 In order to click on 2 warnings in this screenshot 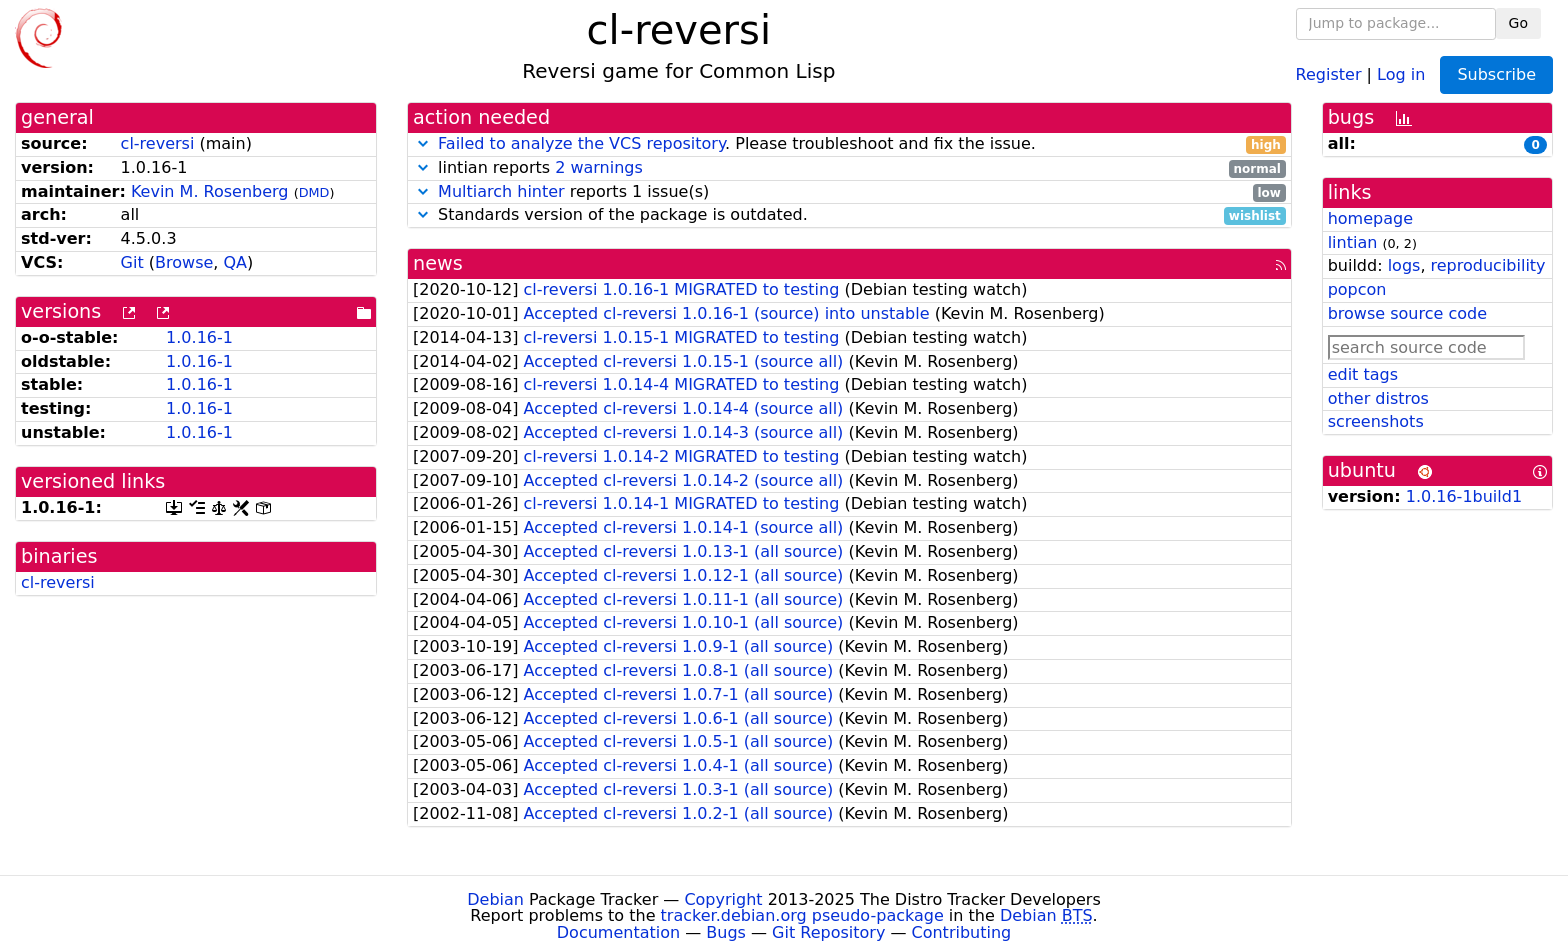, I will do `click(599, 167)`.